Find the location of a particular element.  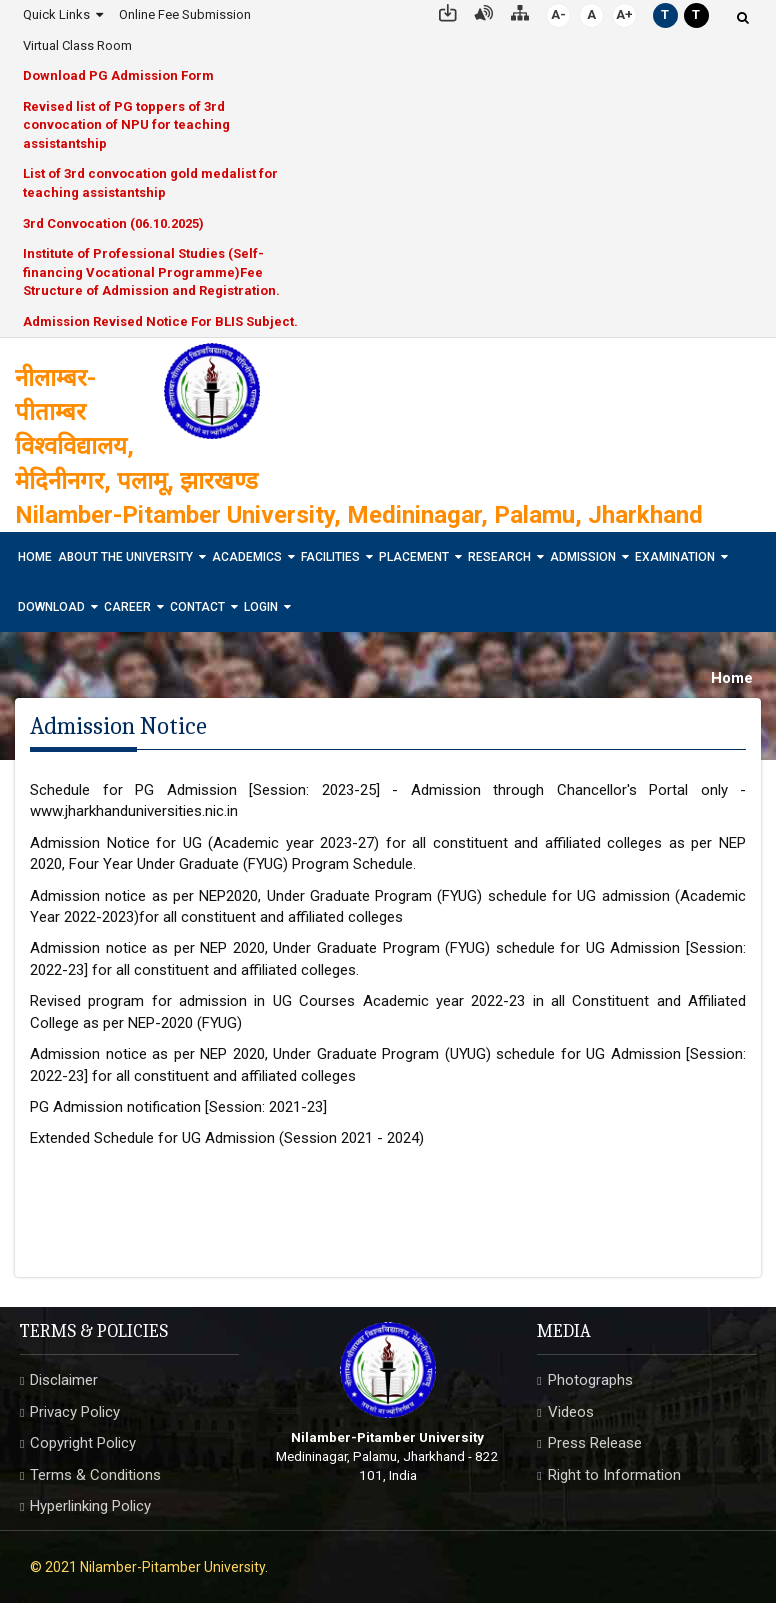

Terms & Conditions is located at coordinates (95, 1475).